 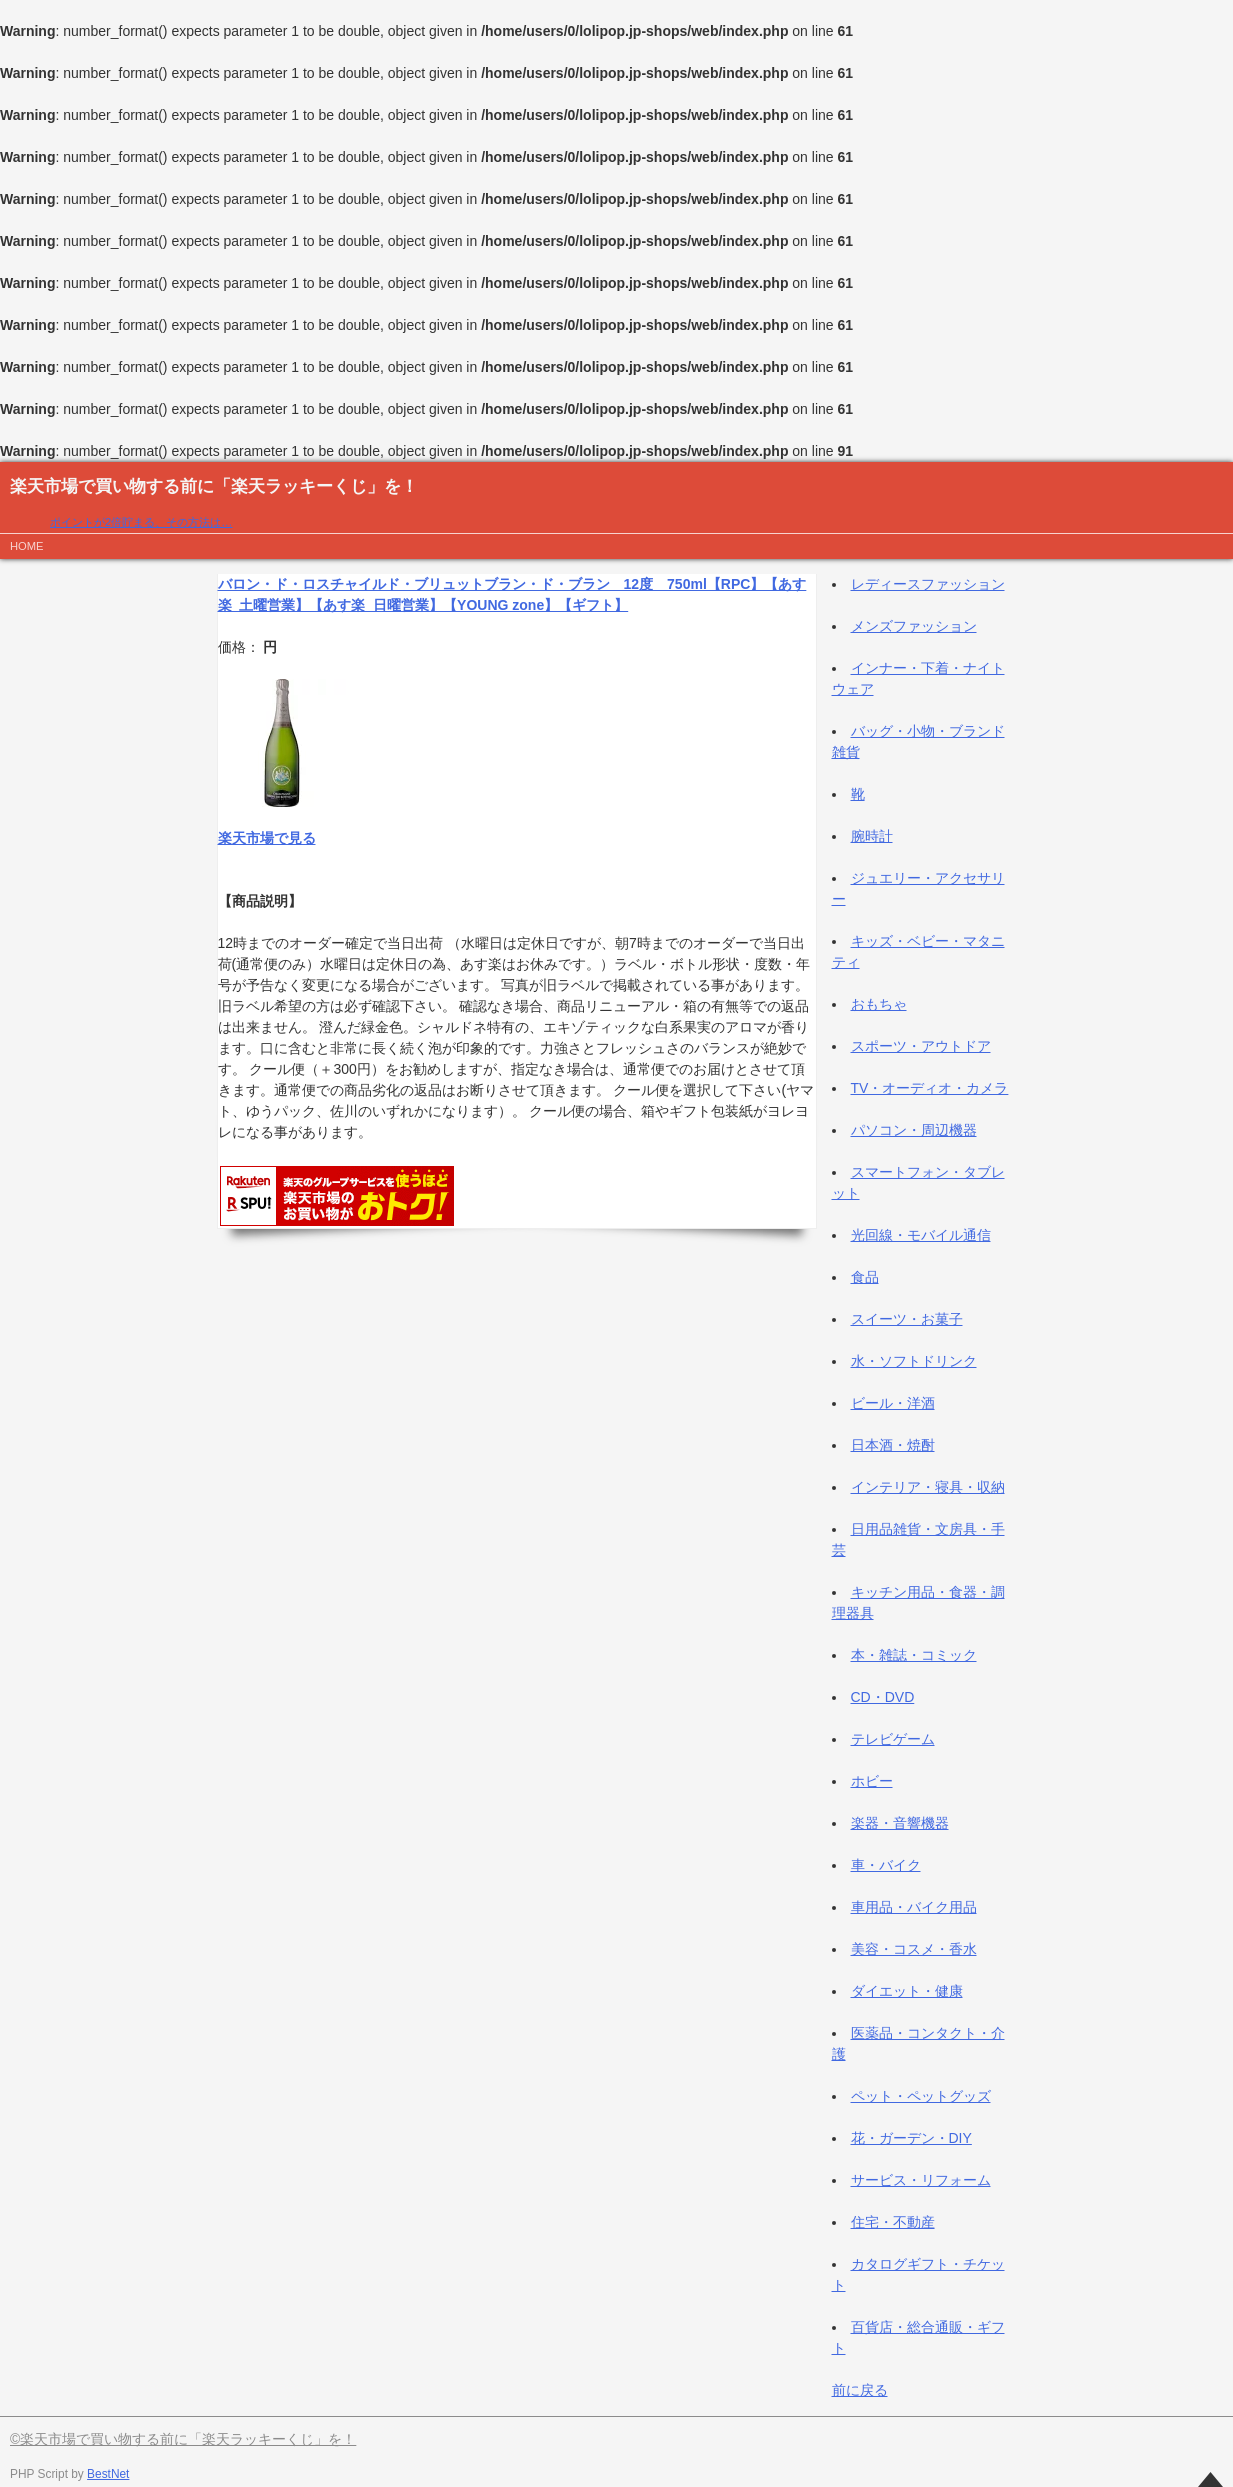 What do you see at coordinates (907, 1319) in the screenshot?
I see `スイーツ・お菓子` at bounding box center [907, 1319].